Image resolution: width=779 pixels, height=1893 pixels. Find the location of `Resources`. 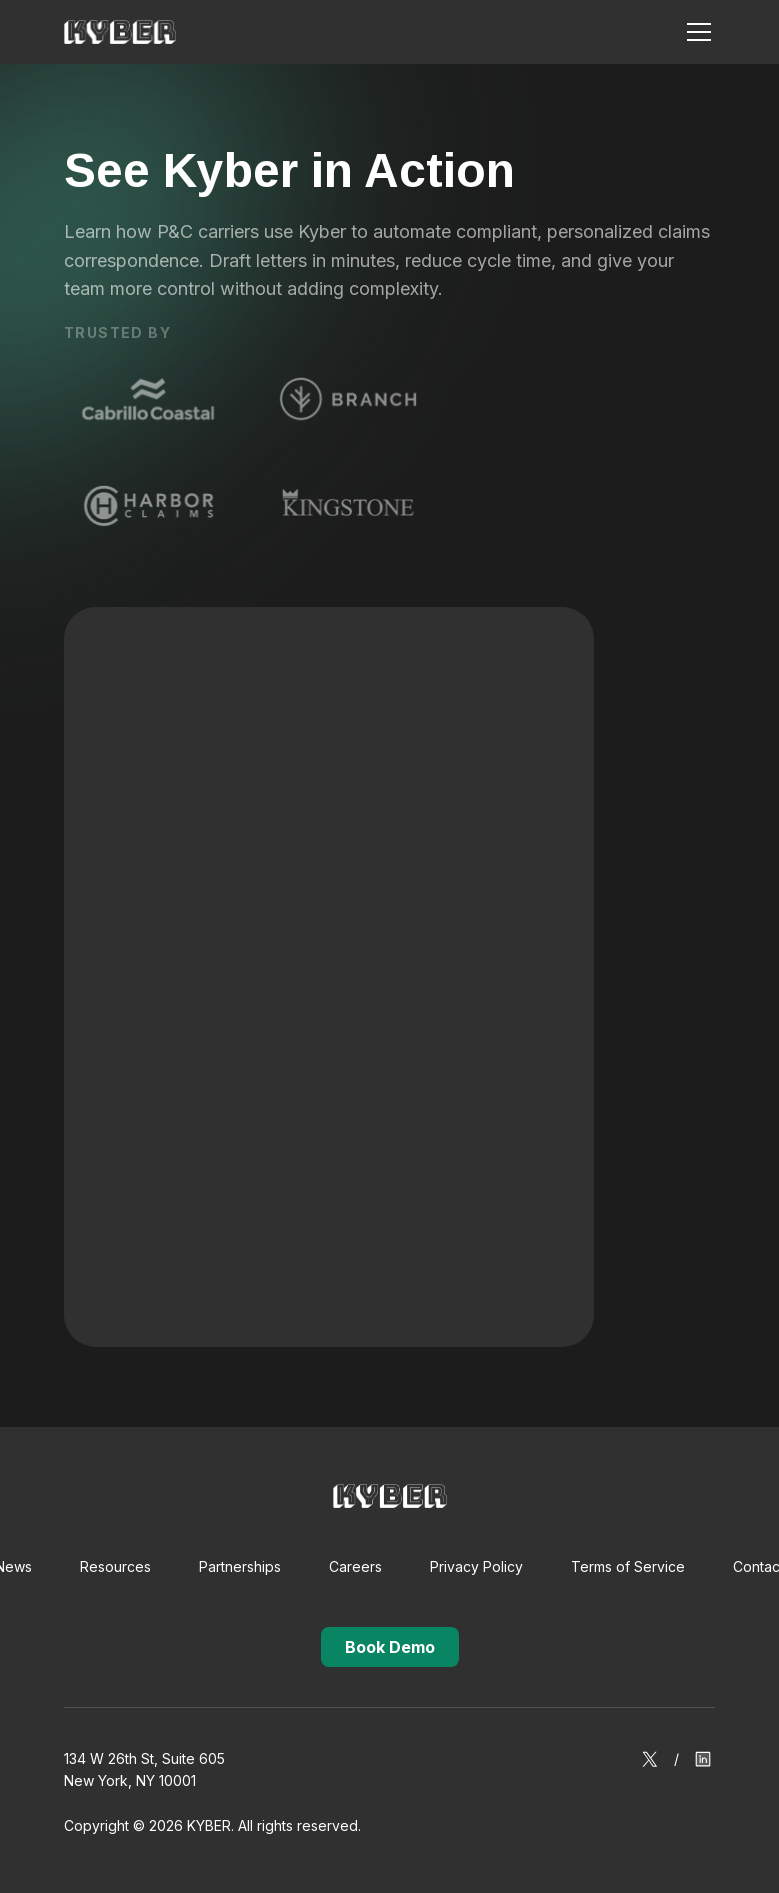

Resources is located at coordinates (115, 1566).